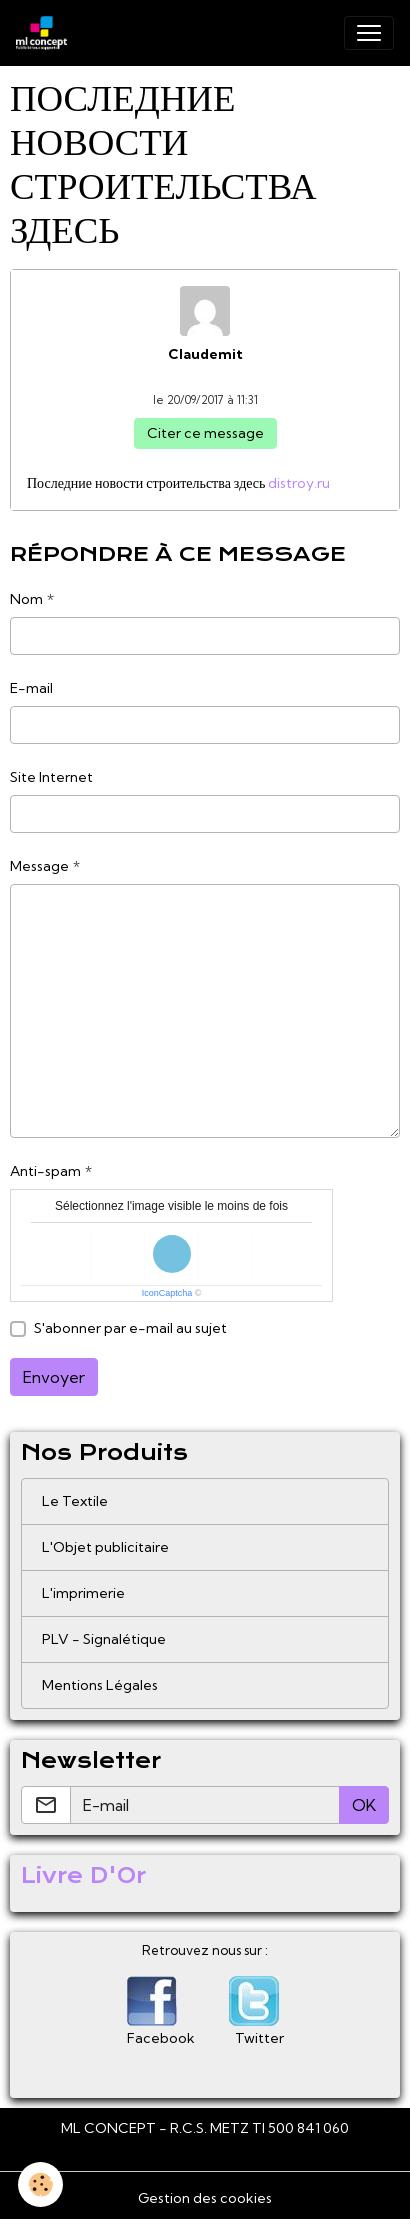  Describe the element at coordinates (31, 688) in the screenshot. I see `E-mail` at that location.